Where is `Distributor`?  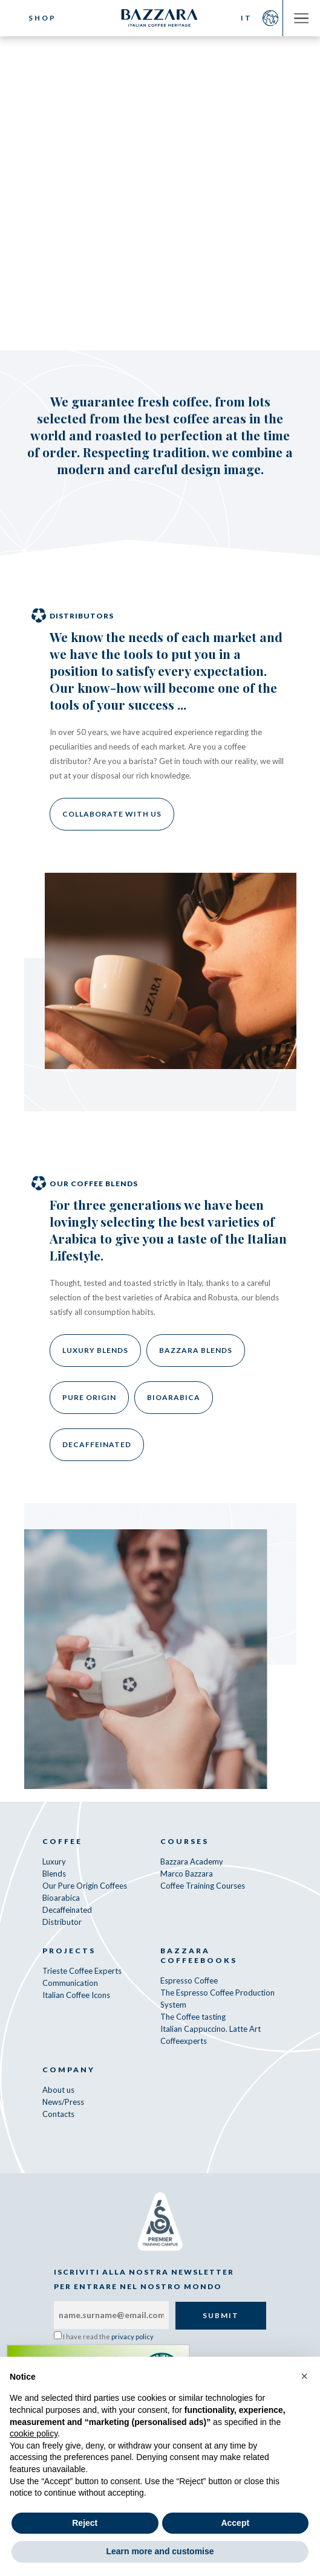 Distributor is located at coordinates (62, 1922).